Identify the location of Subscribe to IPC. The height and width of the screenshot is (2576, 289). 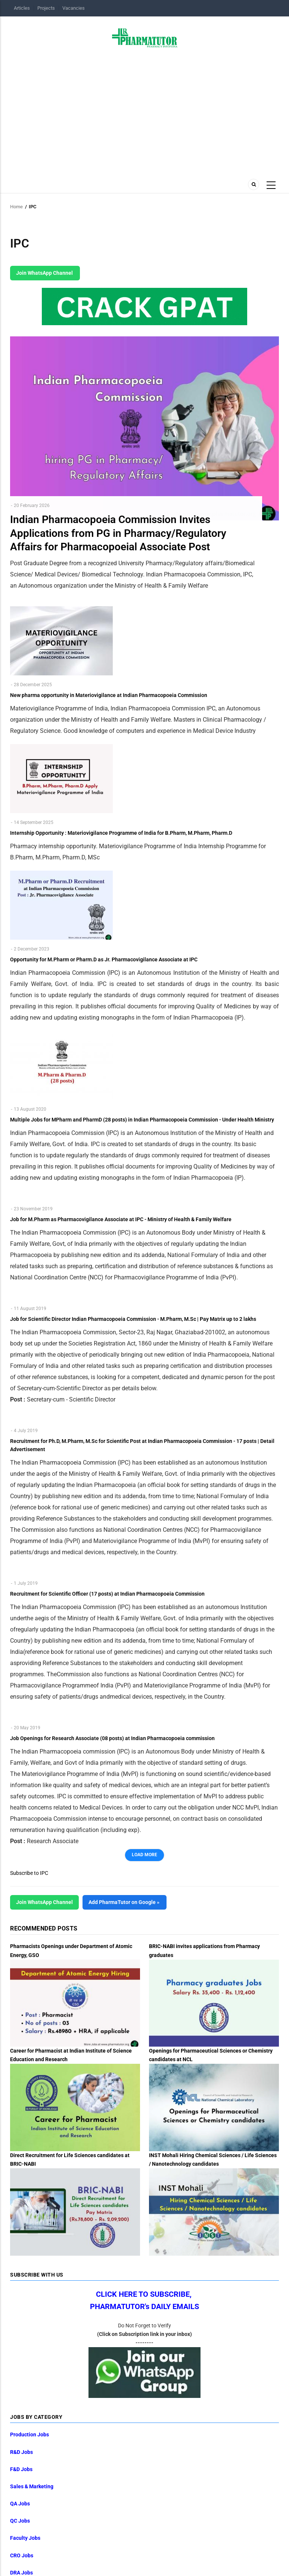
(29, 1873).